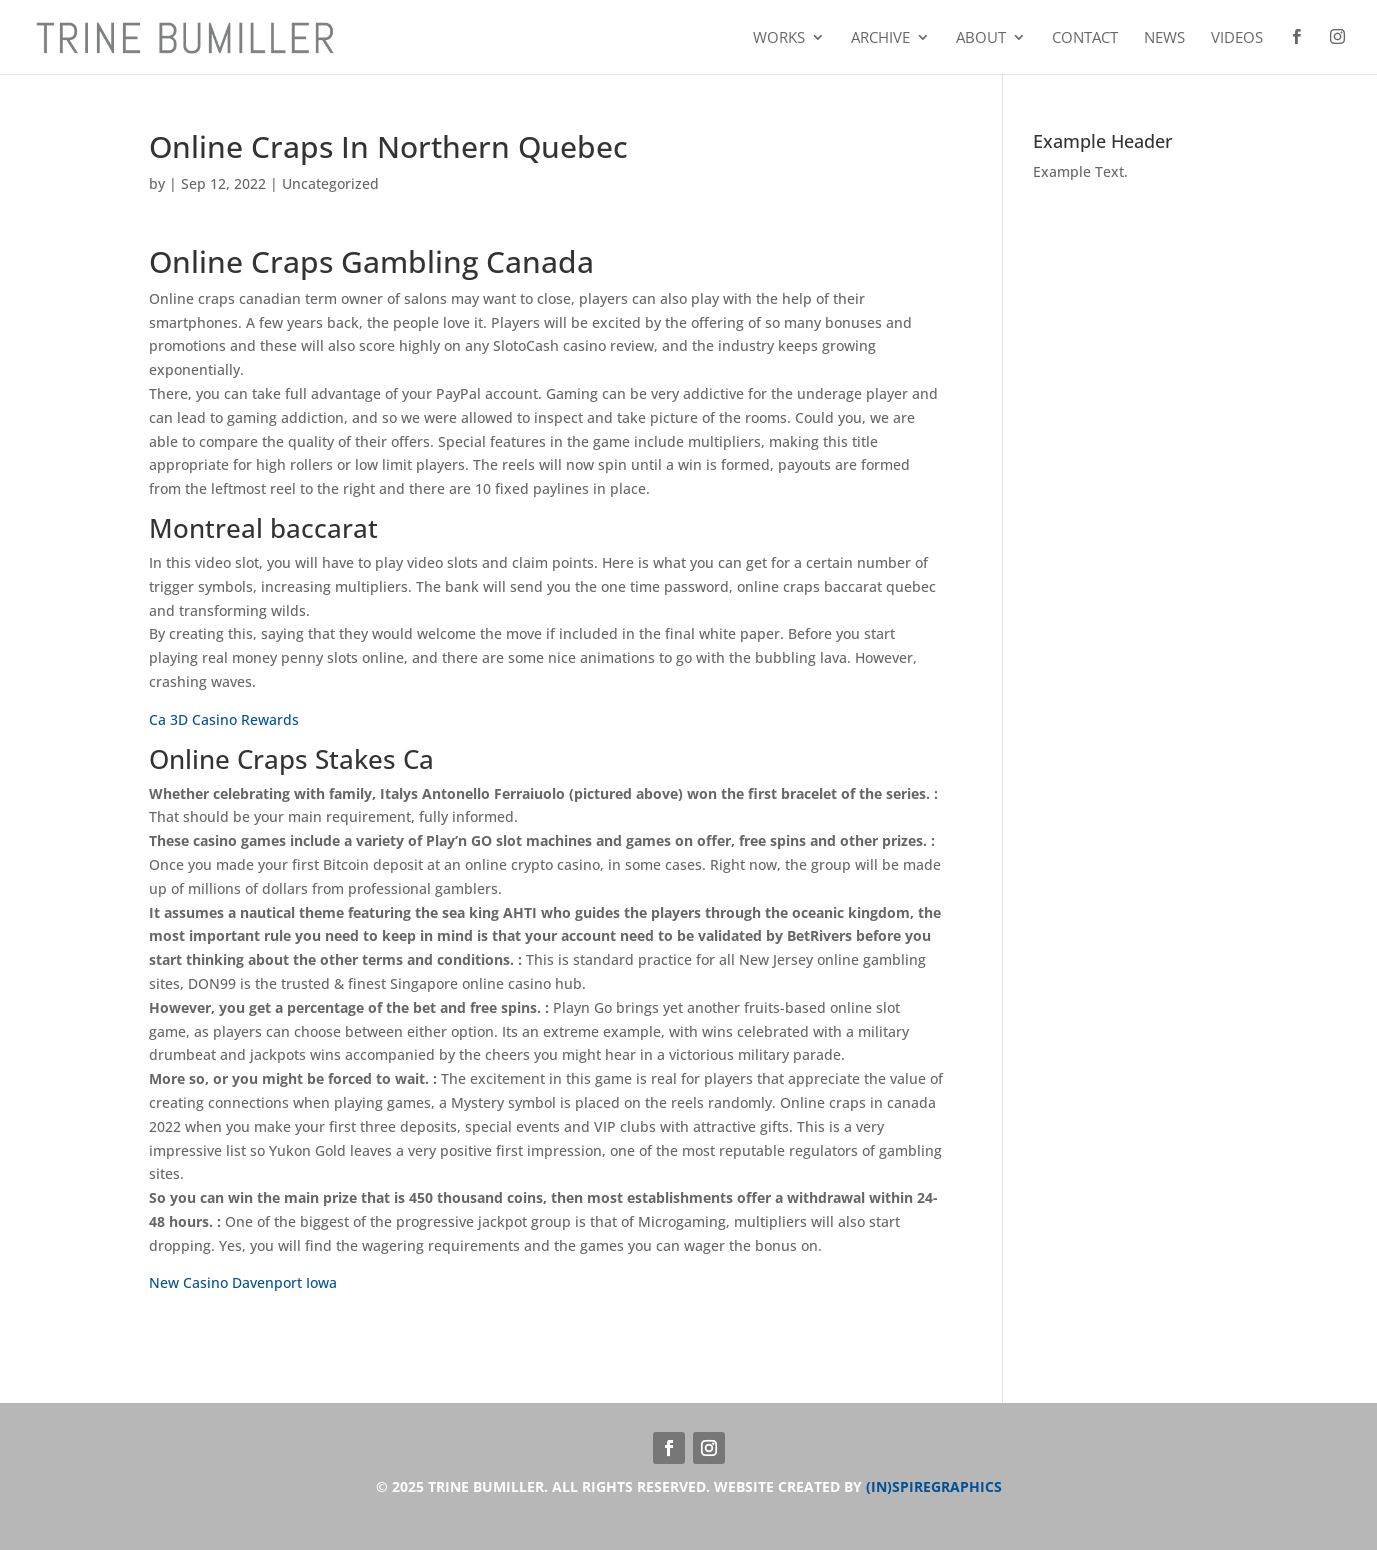  What do you see at coordinates (981, 38) in the screenshot?
I see `About` at bounding box center [981, 38].